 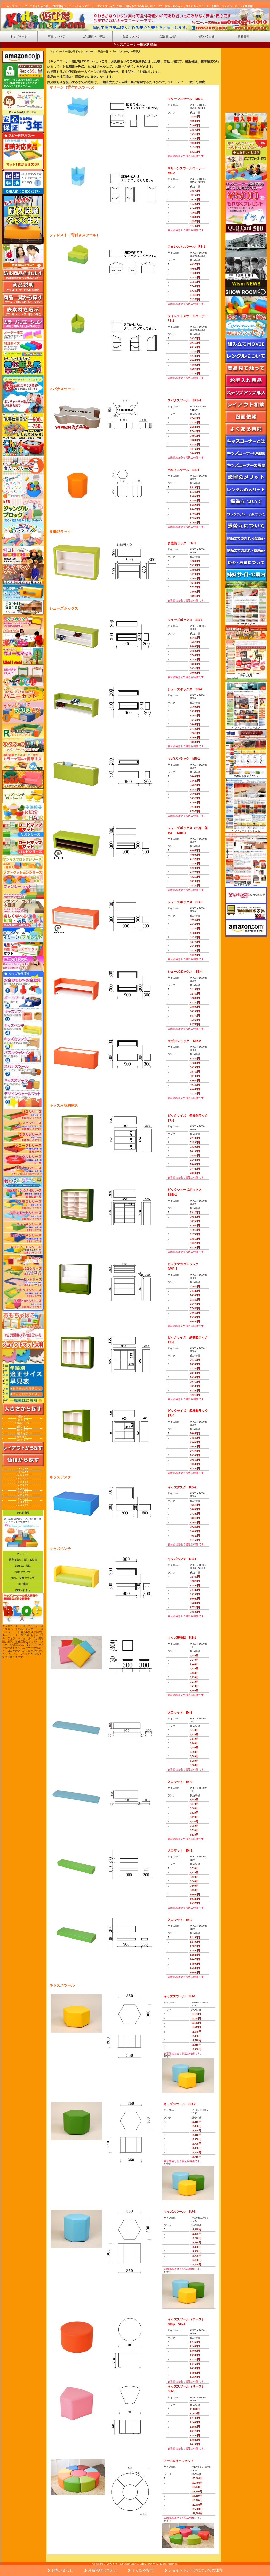 What do you see at coordinates (22, 1430) in the screenshot?
I see `3畳タイプ` at bounding box center [22, 1430].